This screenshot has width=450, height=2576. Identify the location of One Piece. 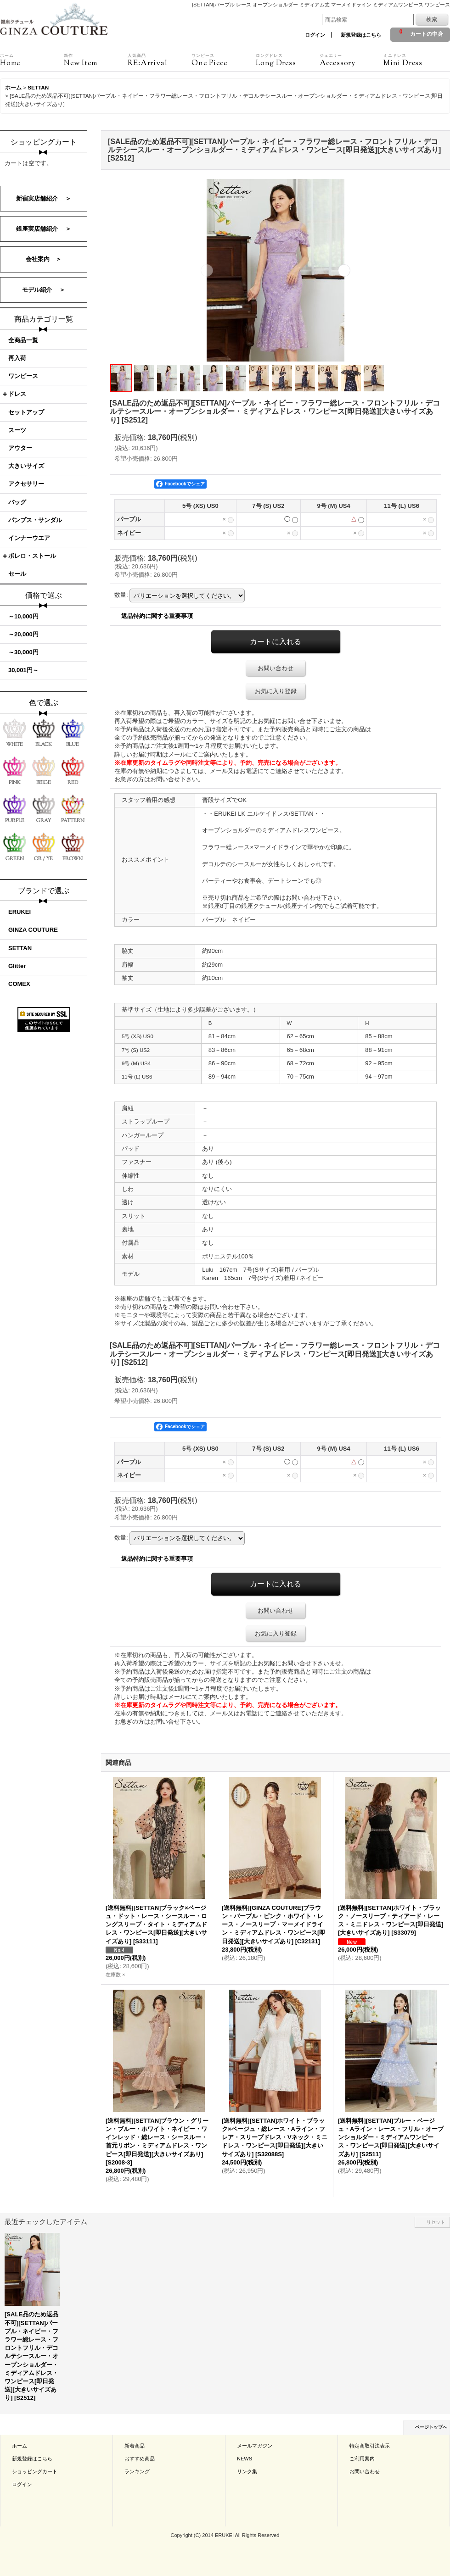
(223, 60).